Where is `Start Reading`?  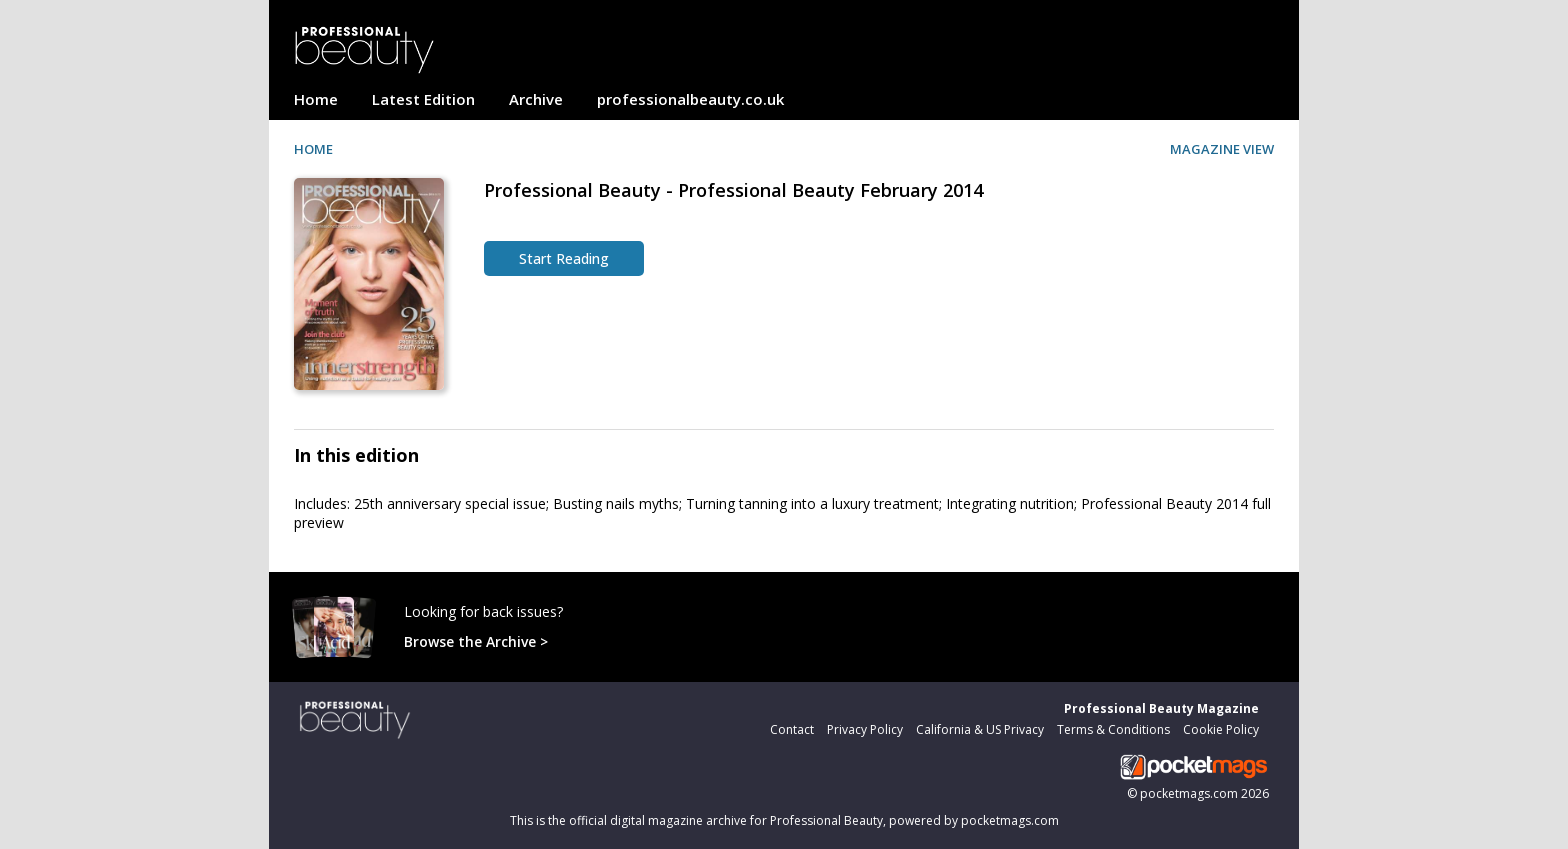 Start Reading is located at coordinates (564, 258).